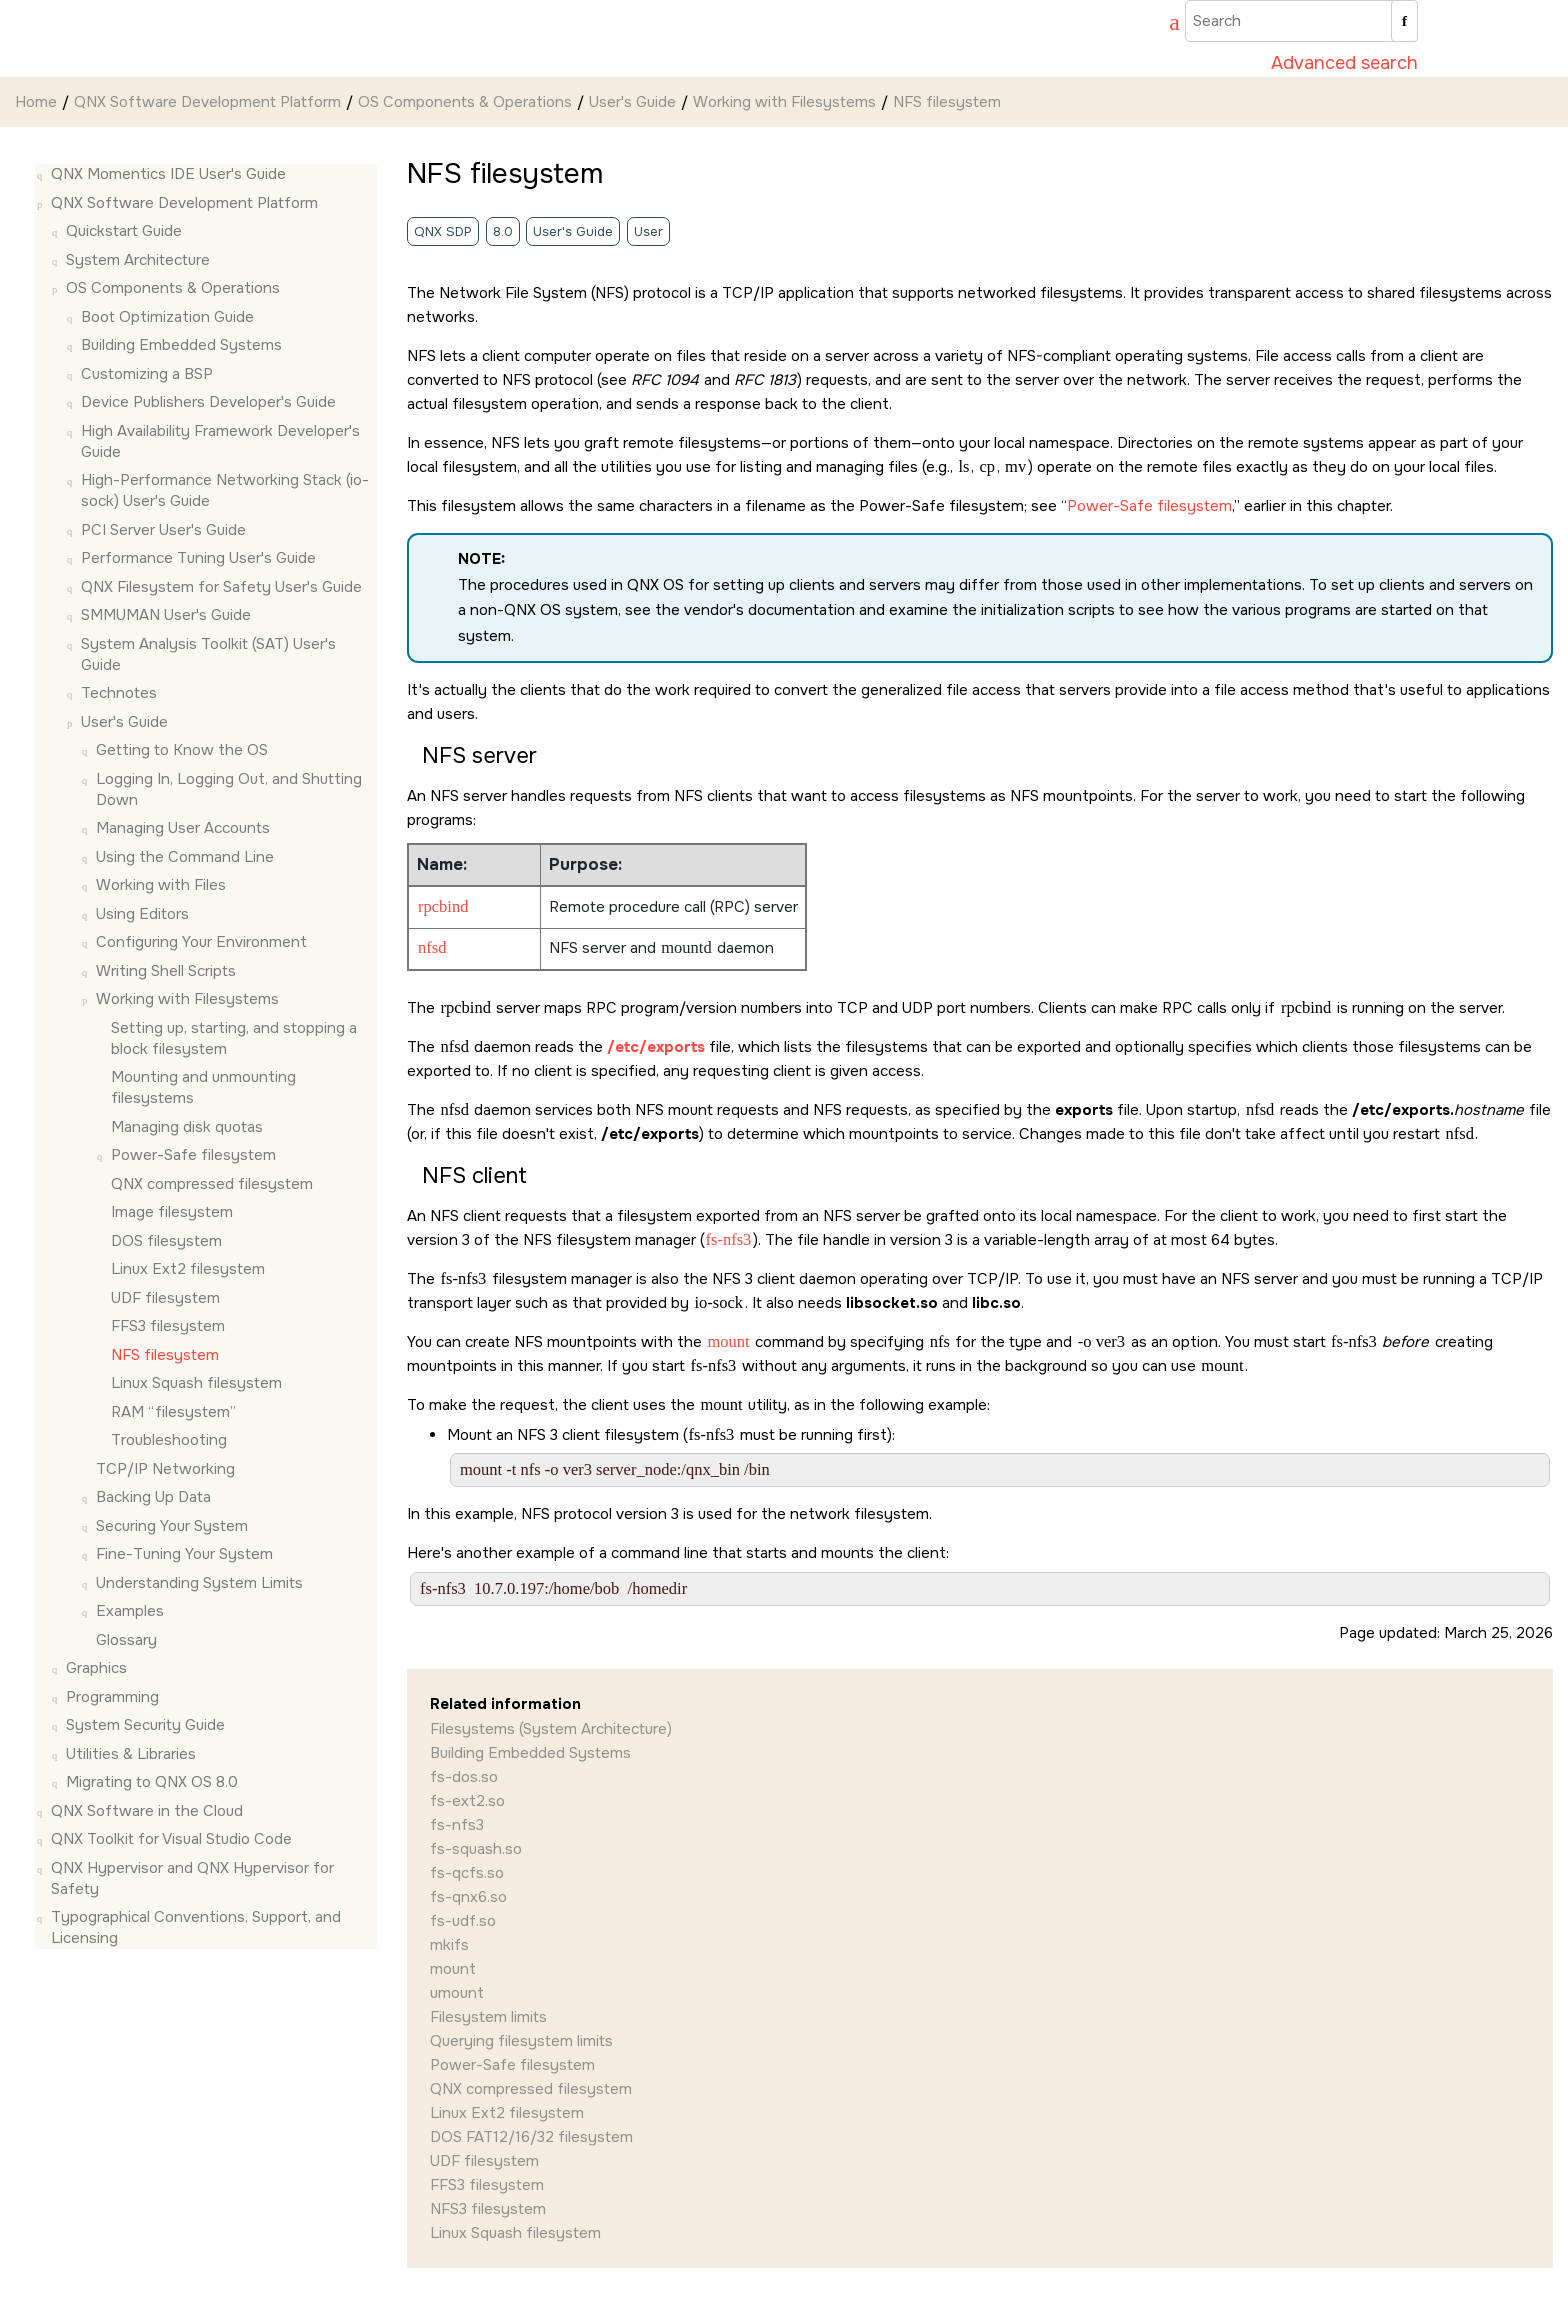 This screenshot has height=2308, width=1568. What do you see at coordinates (521, 2041) in the screenshot?
I see `Querying filesystem limits` at bounding box center [521, 2041].